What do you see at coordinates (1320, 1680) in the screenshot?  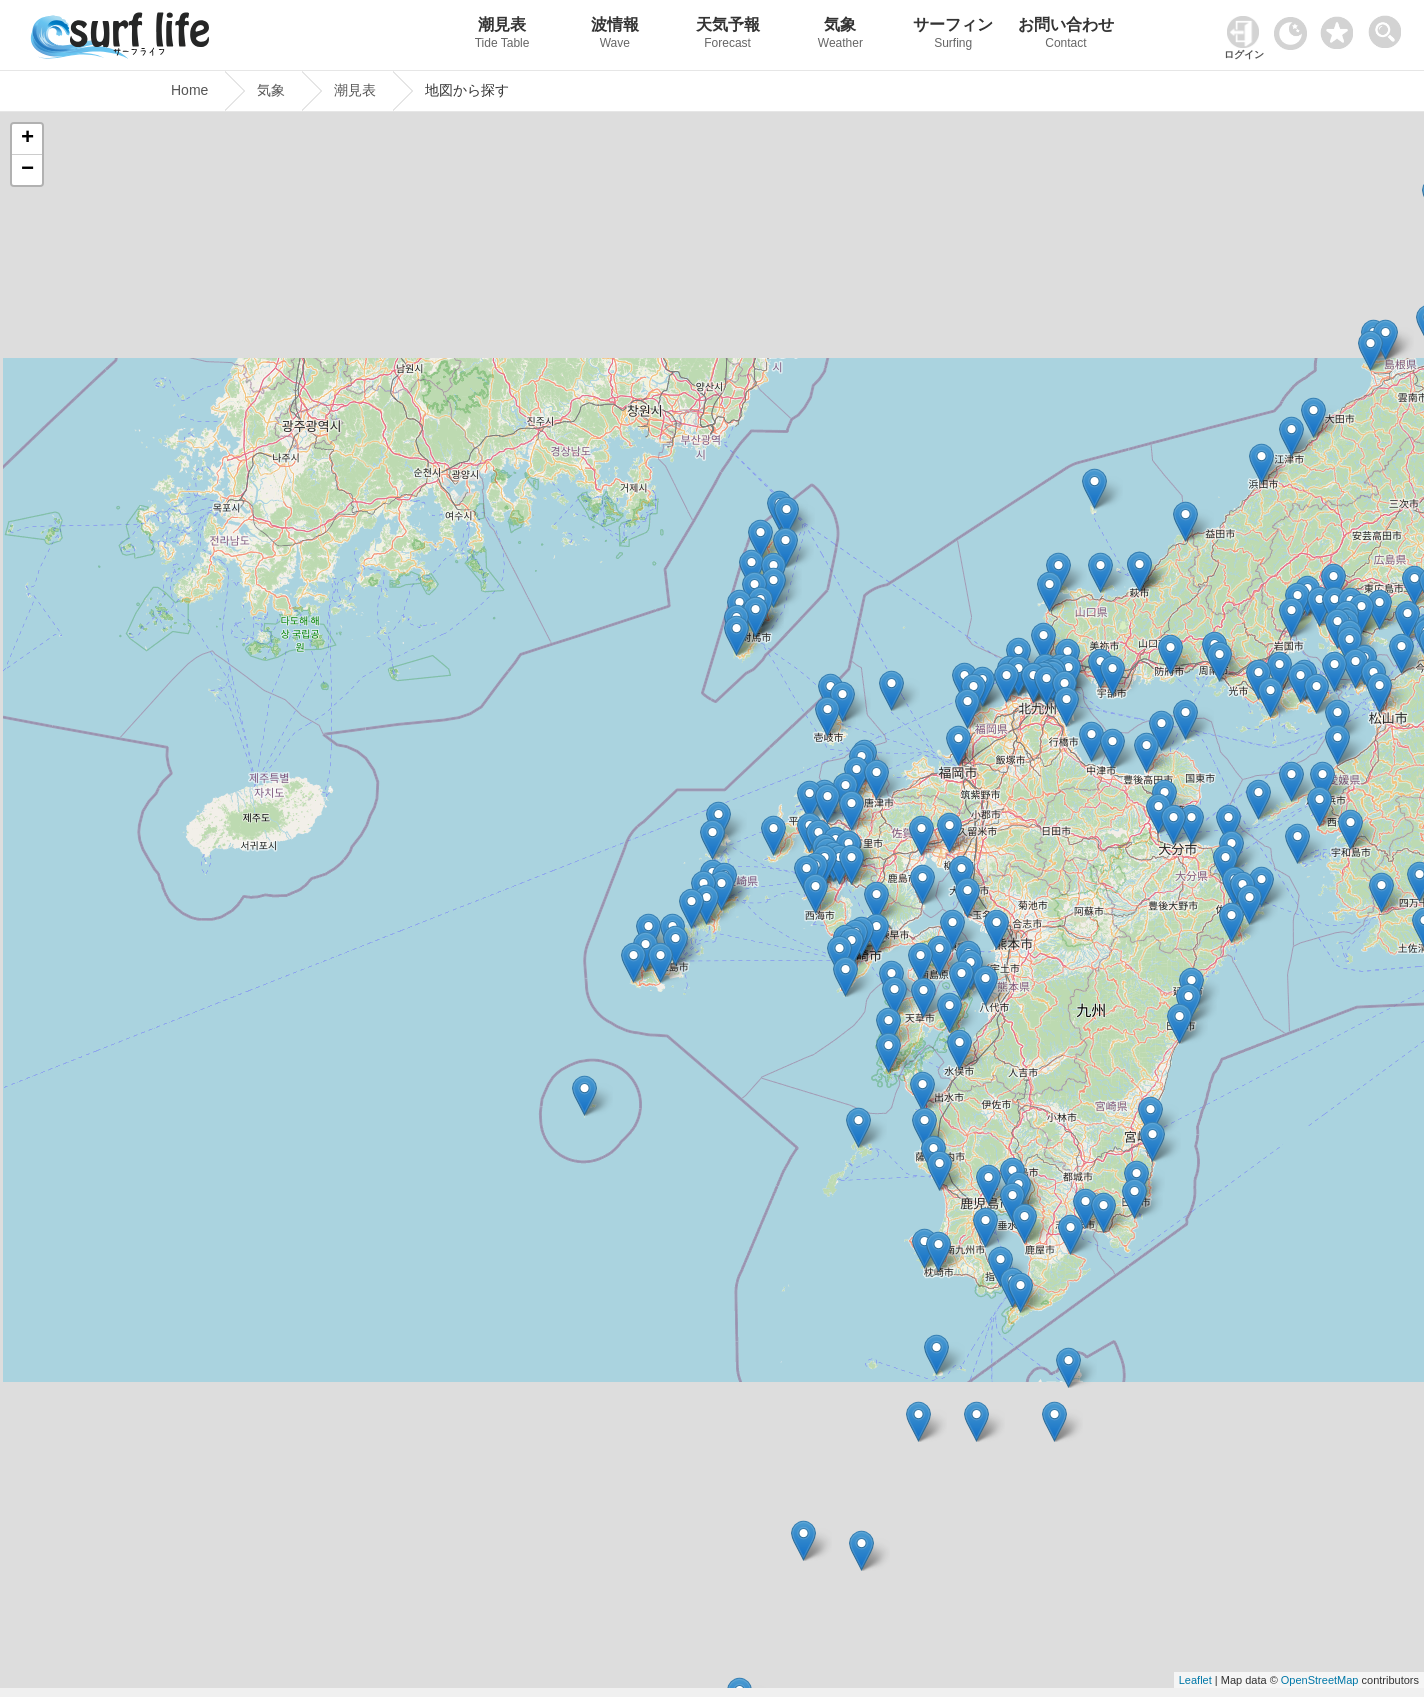 I see `OpenStreetMap` at bounding box center [1320, 1680].